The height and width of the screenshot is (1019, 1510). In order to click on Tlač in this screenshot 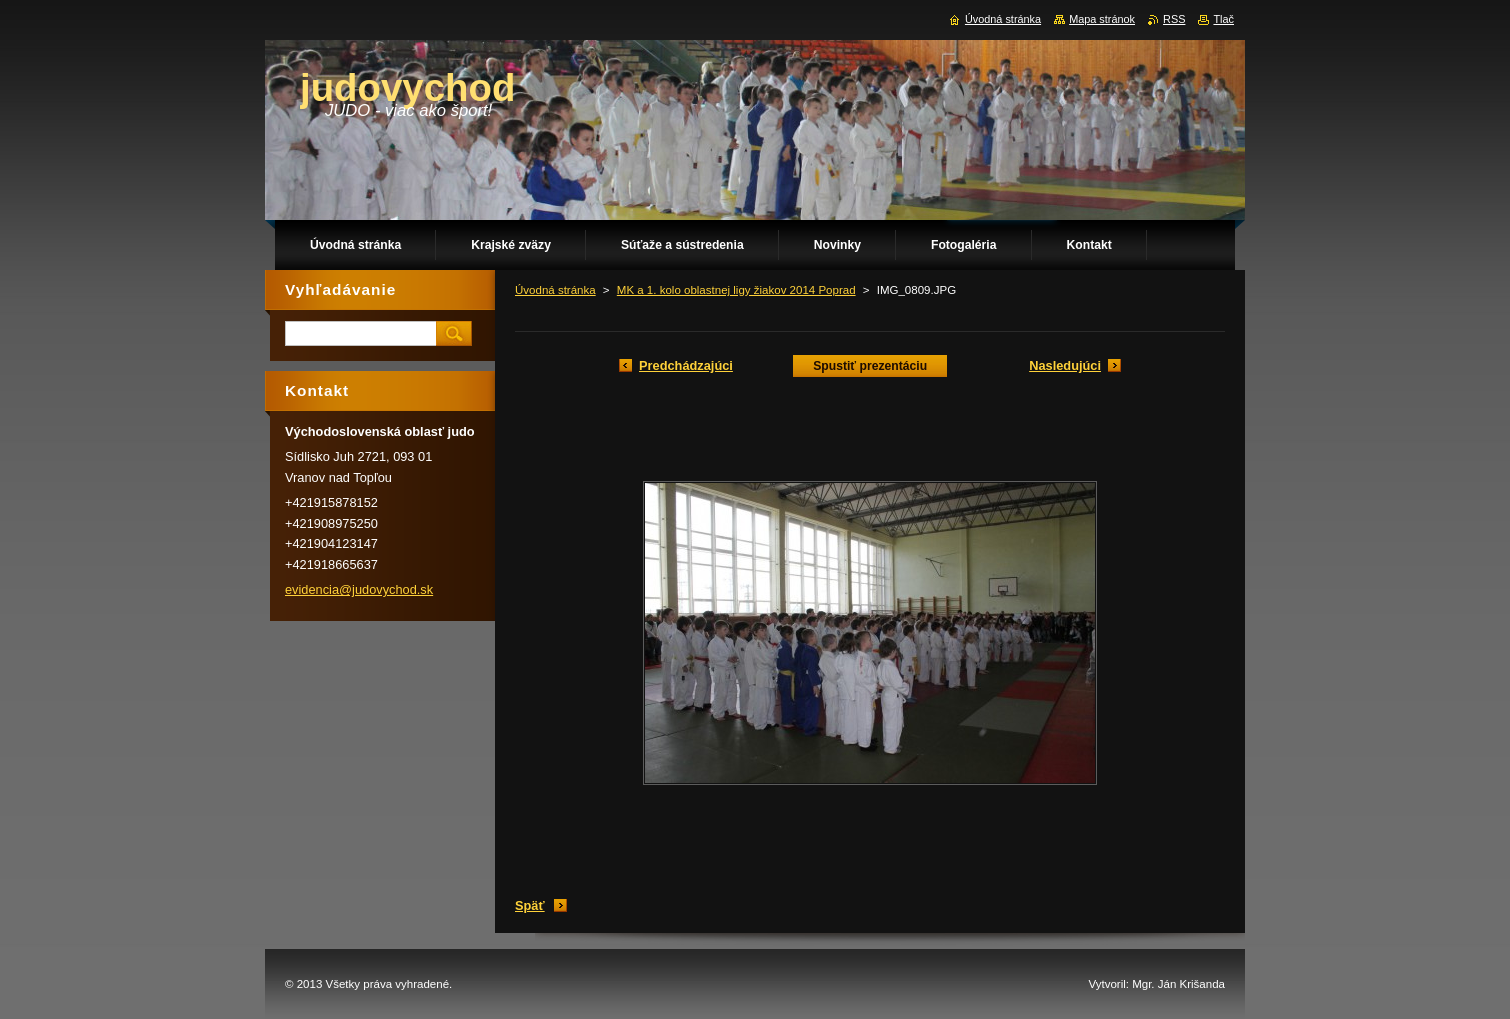, I will do `click(1223, 19)`.